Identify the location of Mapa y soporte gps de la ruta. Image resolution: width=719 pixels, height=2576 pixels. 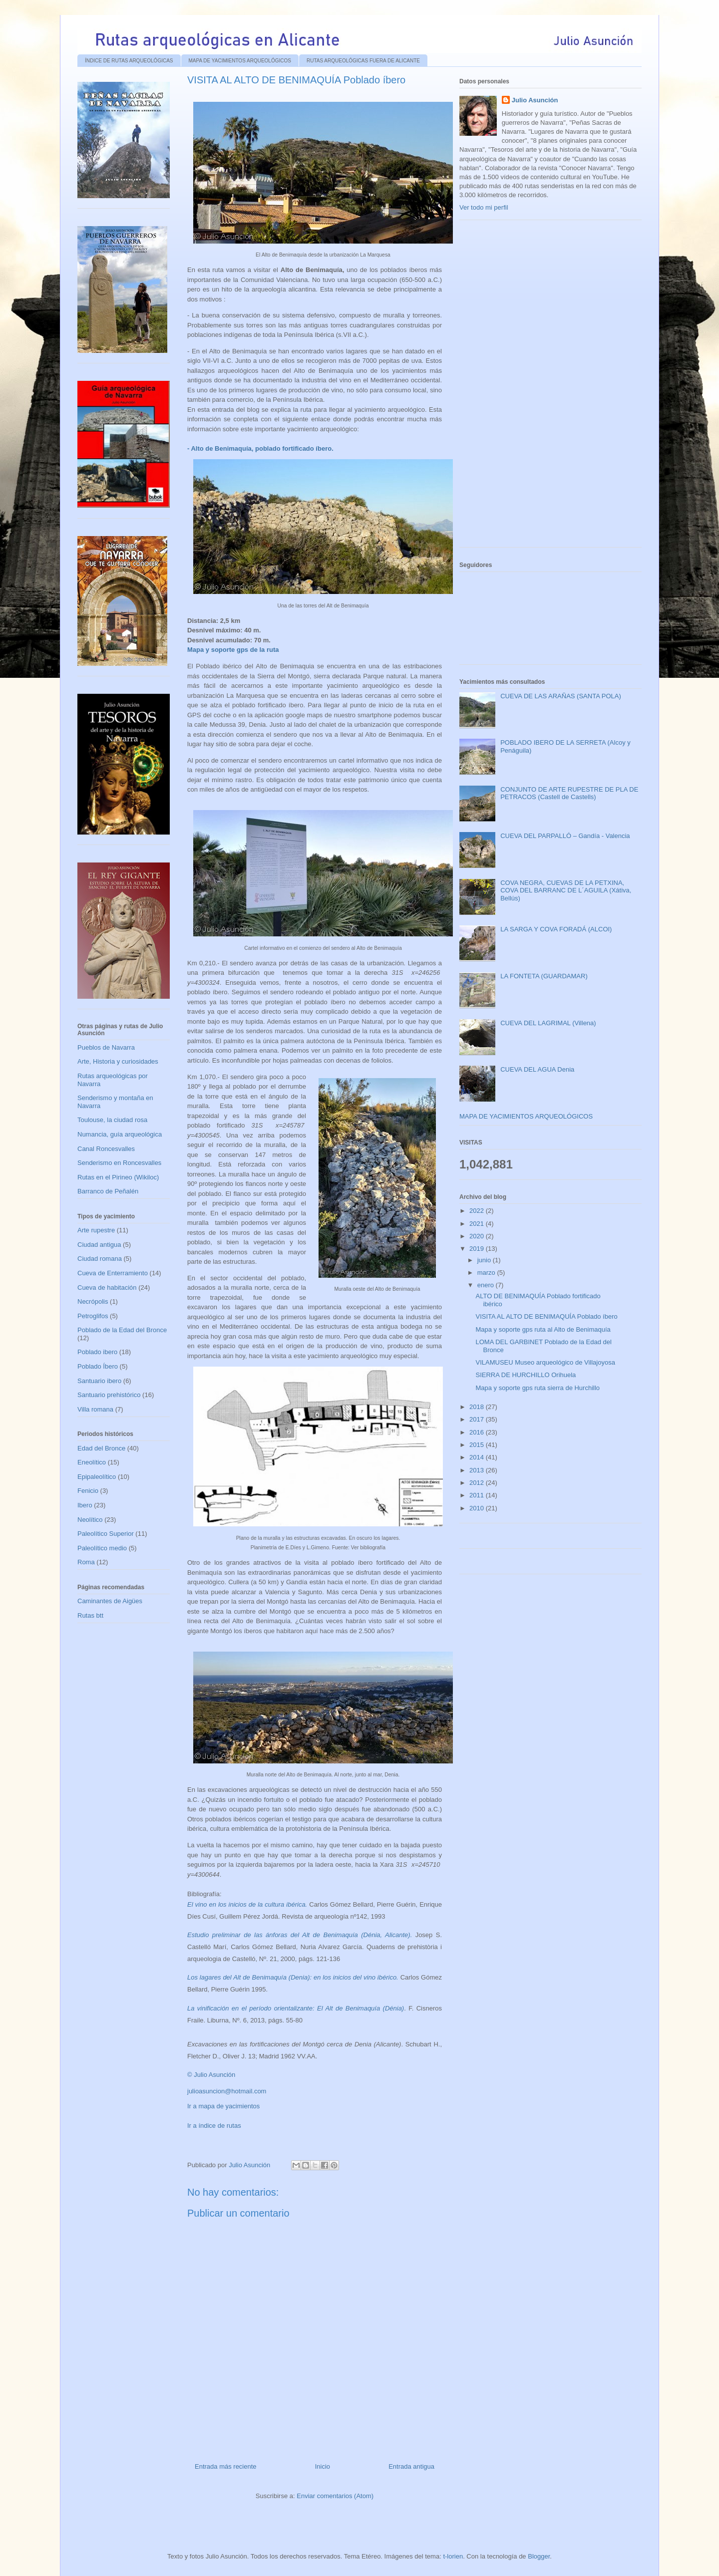
(233, 649).